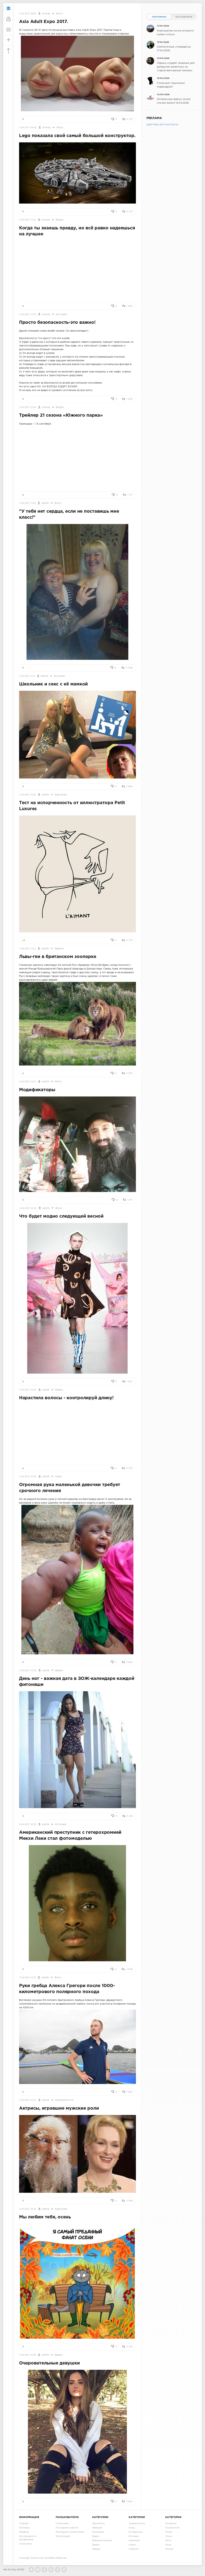 This screenshot has width=205, height=2576. Describe the element at coordinates (59, 14) in the screenshot. I see `Фото` at that location.